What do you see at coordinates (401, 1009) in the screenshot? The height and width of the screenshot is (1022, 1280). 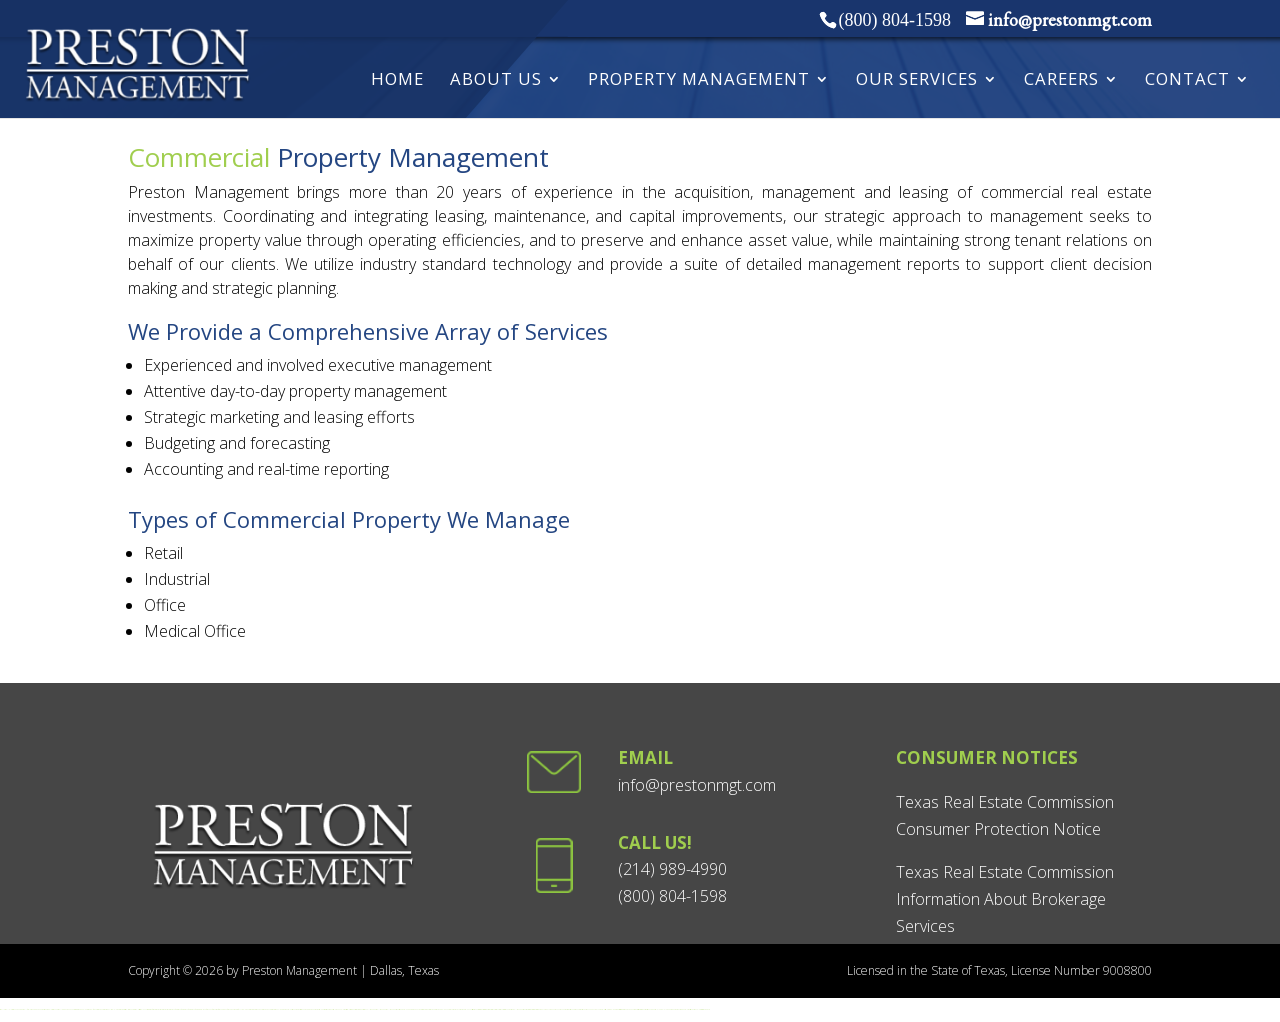 I see `superhot` at bounding box center [401, 1009].